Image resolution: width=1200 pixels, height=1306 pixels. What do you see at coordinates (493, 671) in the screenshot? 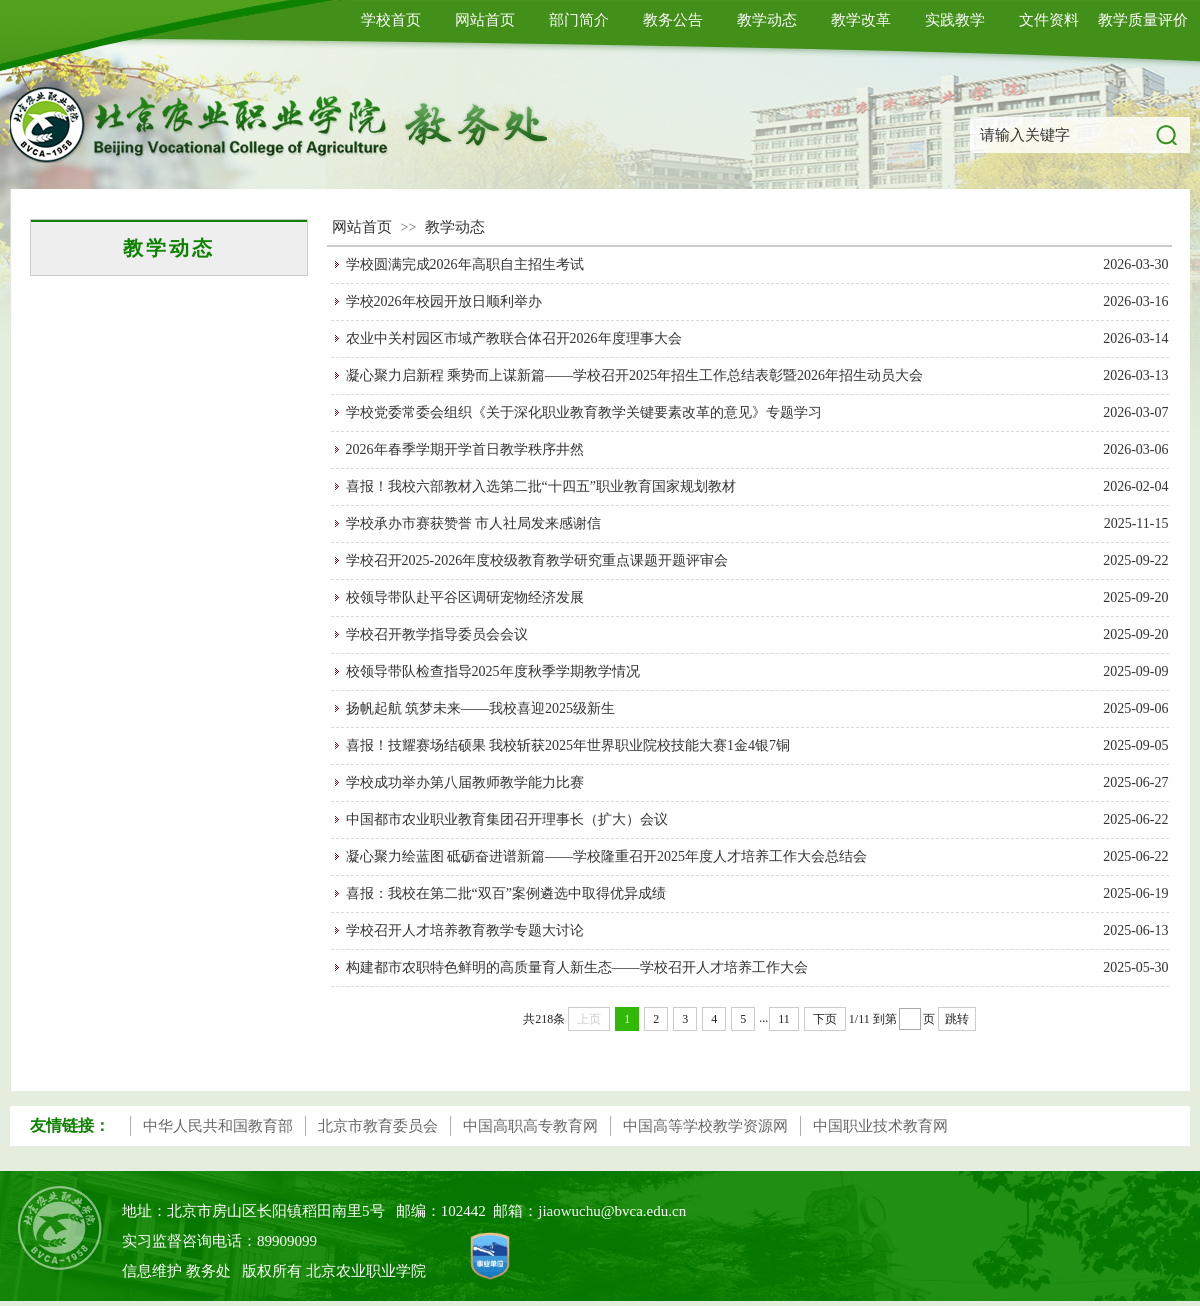
I see `校领导带队检查指导2025年度秋季学期教学情况` at bounding box center [493, 671].